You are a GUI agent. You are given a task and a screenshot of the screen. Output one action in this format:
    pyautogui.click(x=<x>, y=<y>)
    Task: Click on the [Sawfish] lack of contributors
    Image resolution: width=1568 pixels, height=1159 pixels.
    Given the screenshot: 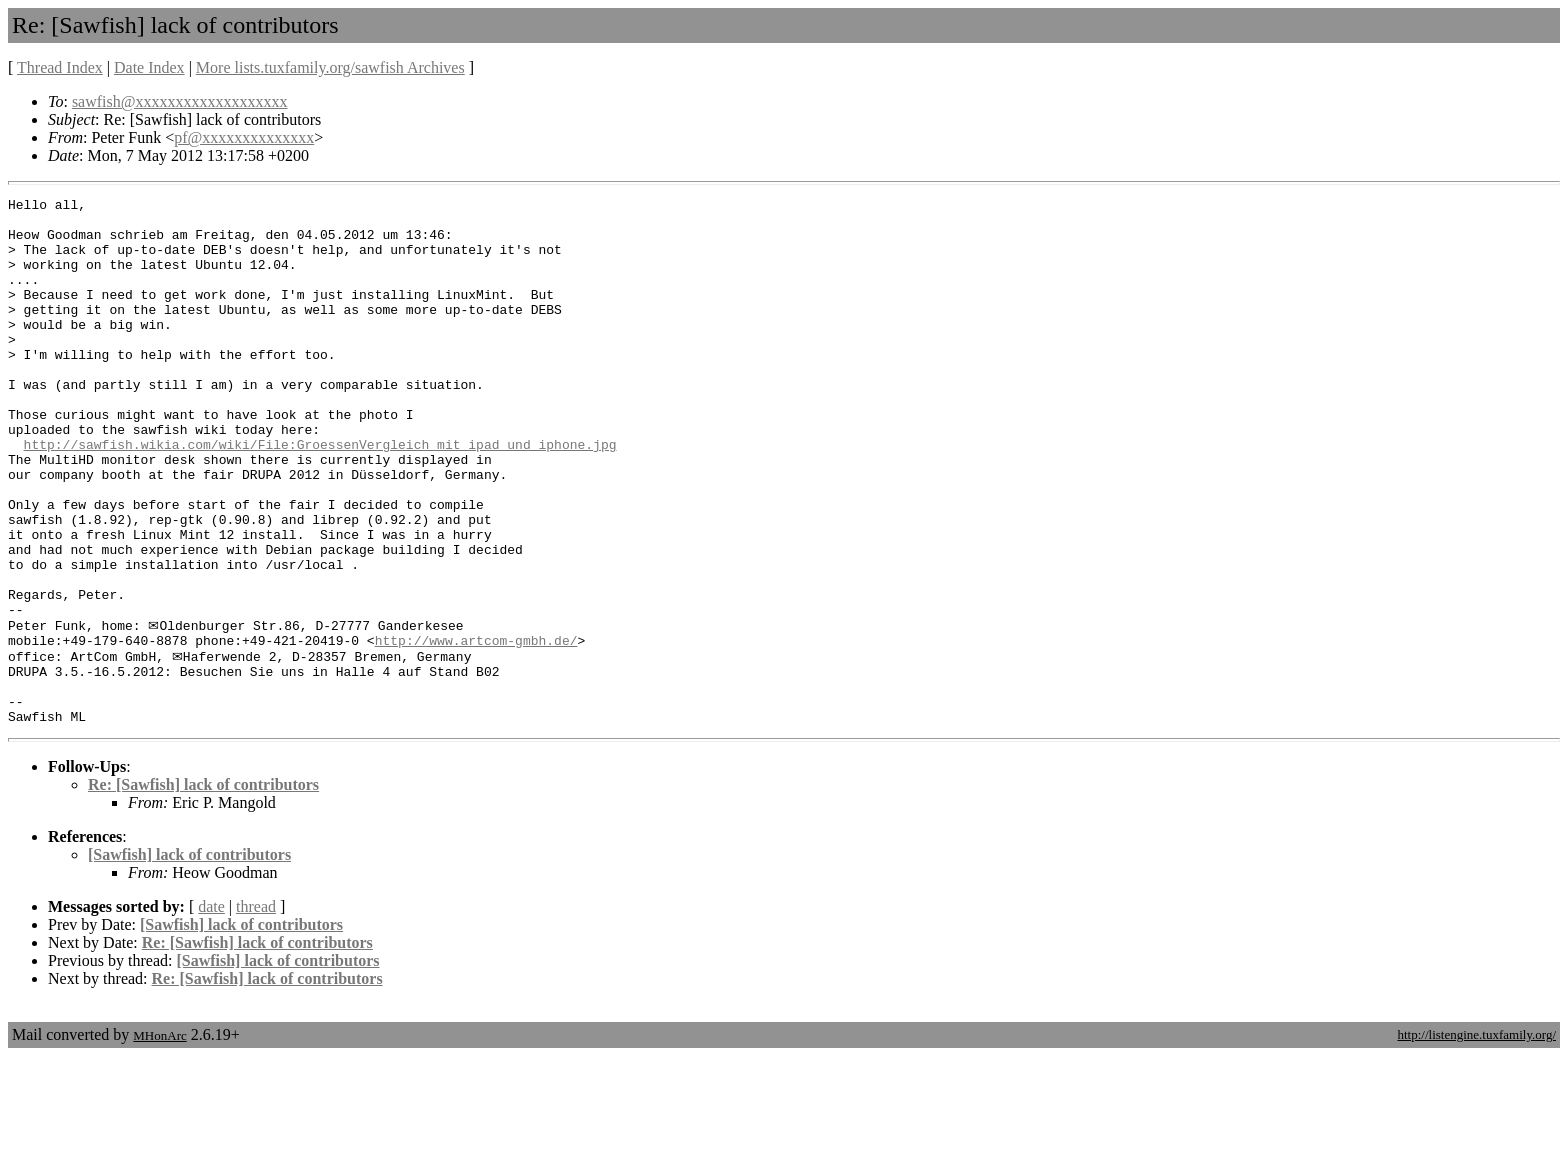 What is the action you would take?
    pyautogui.click(x=189, y=957)
    